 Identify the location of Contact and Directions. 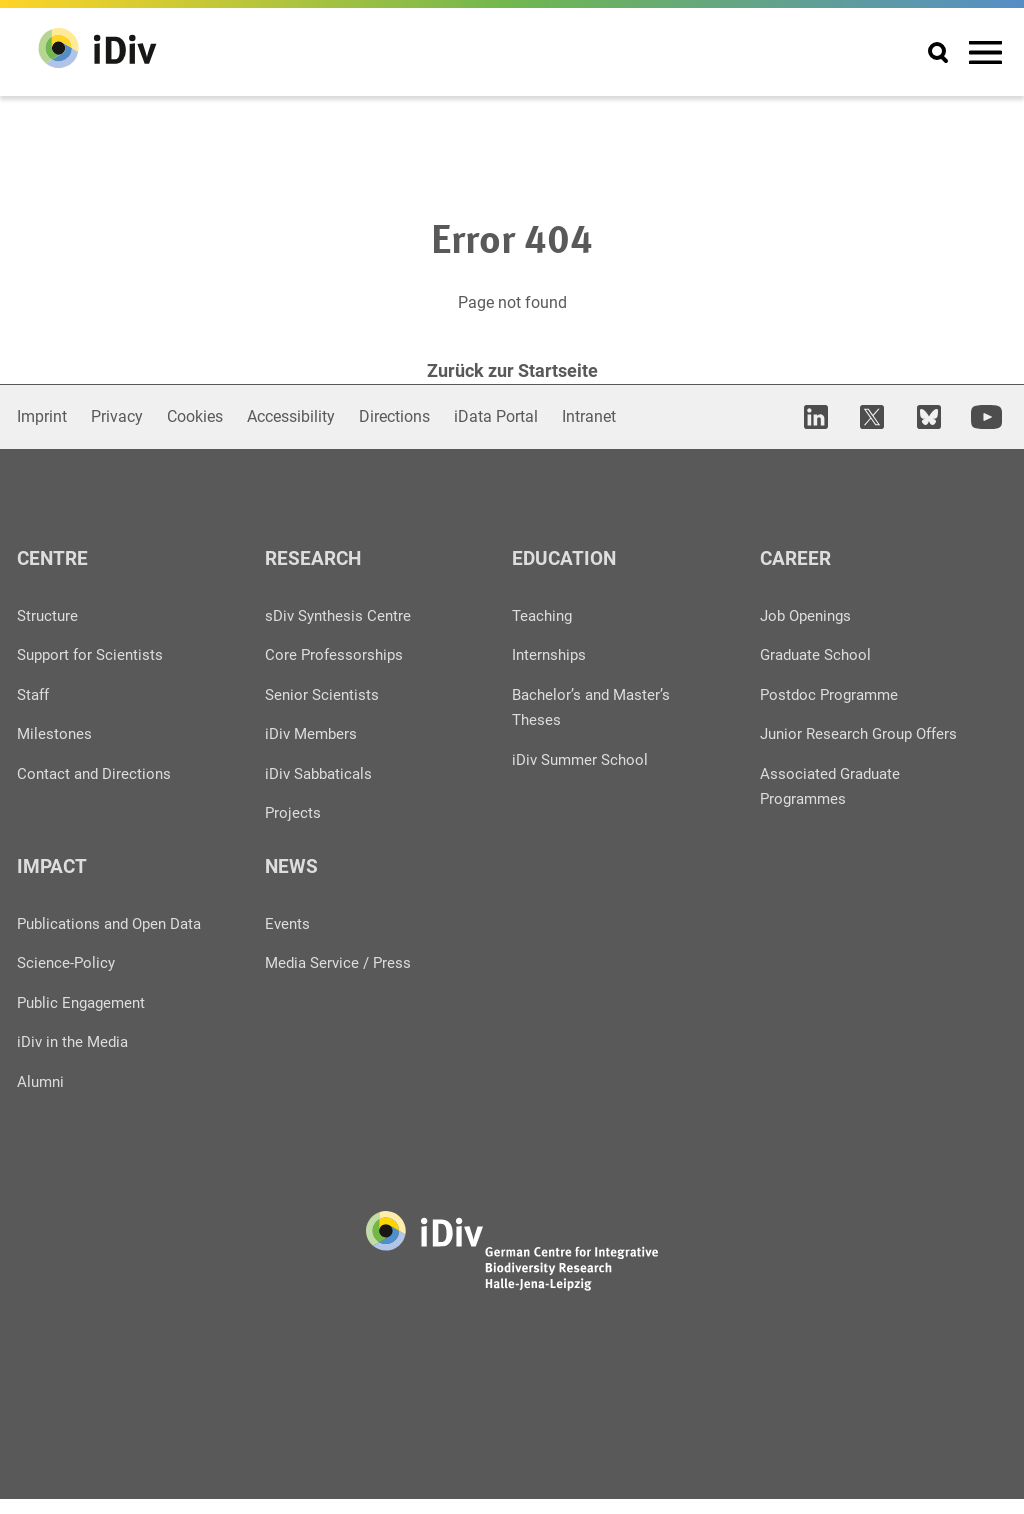
(97, 772).